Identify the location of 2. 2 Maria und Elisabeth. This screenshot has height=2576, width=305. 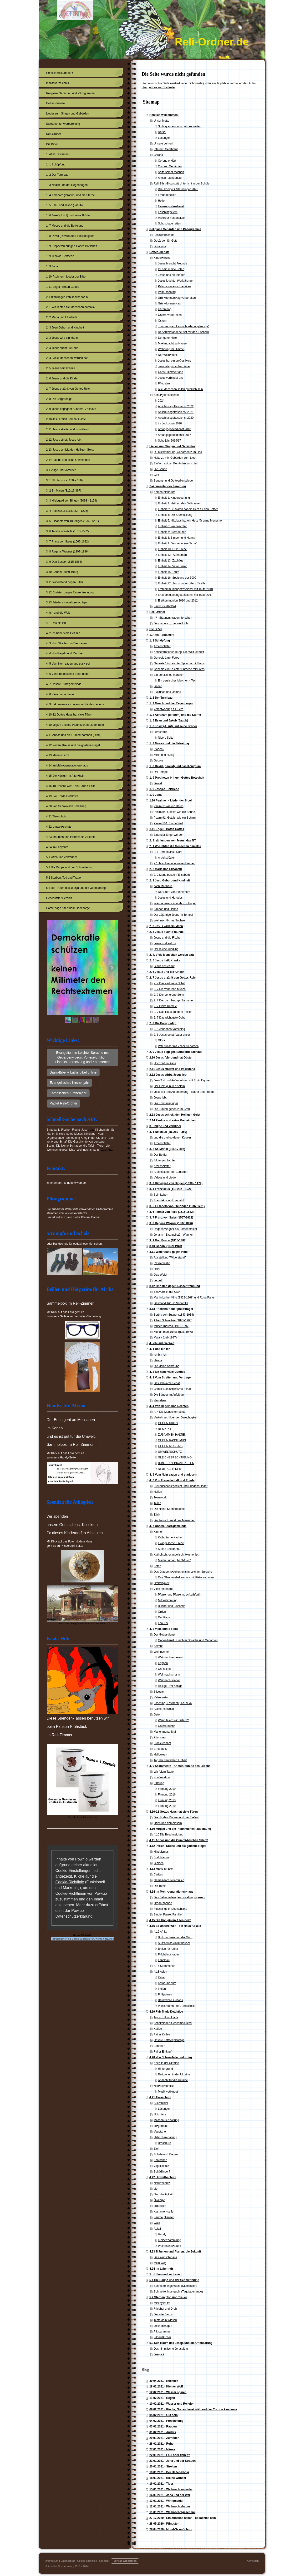
(165, 869).